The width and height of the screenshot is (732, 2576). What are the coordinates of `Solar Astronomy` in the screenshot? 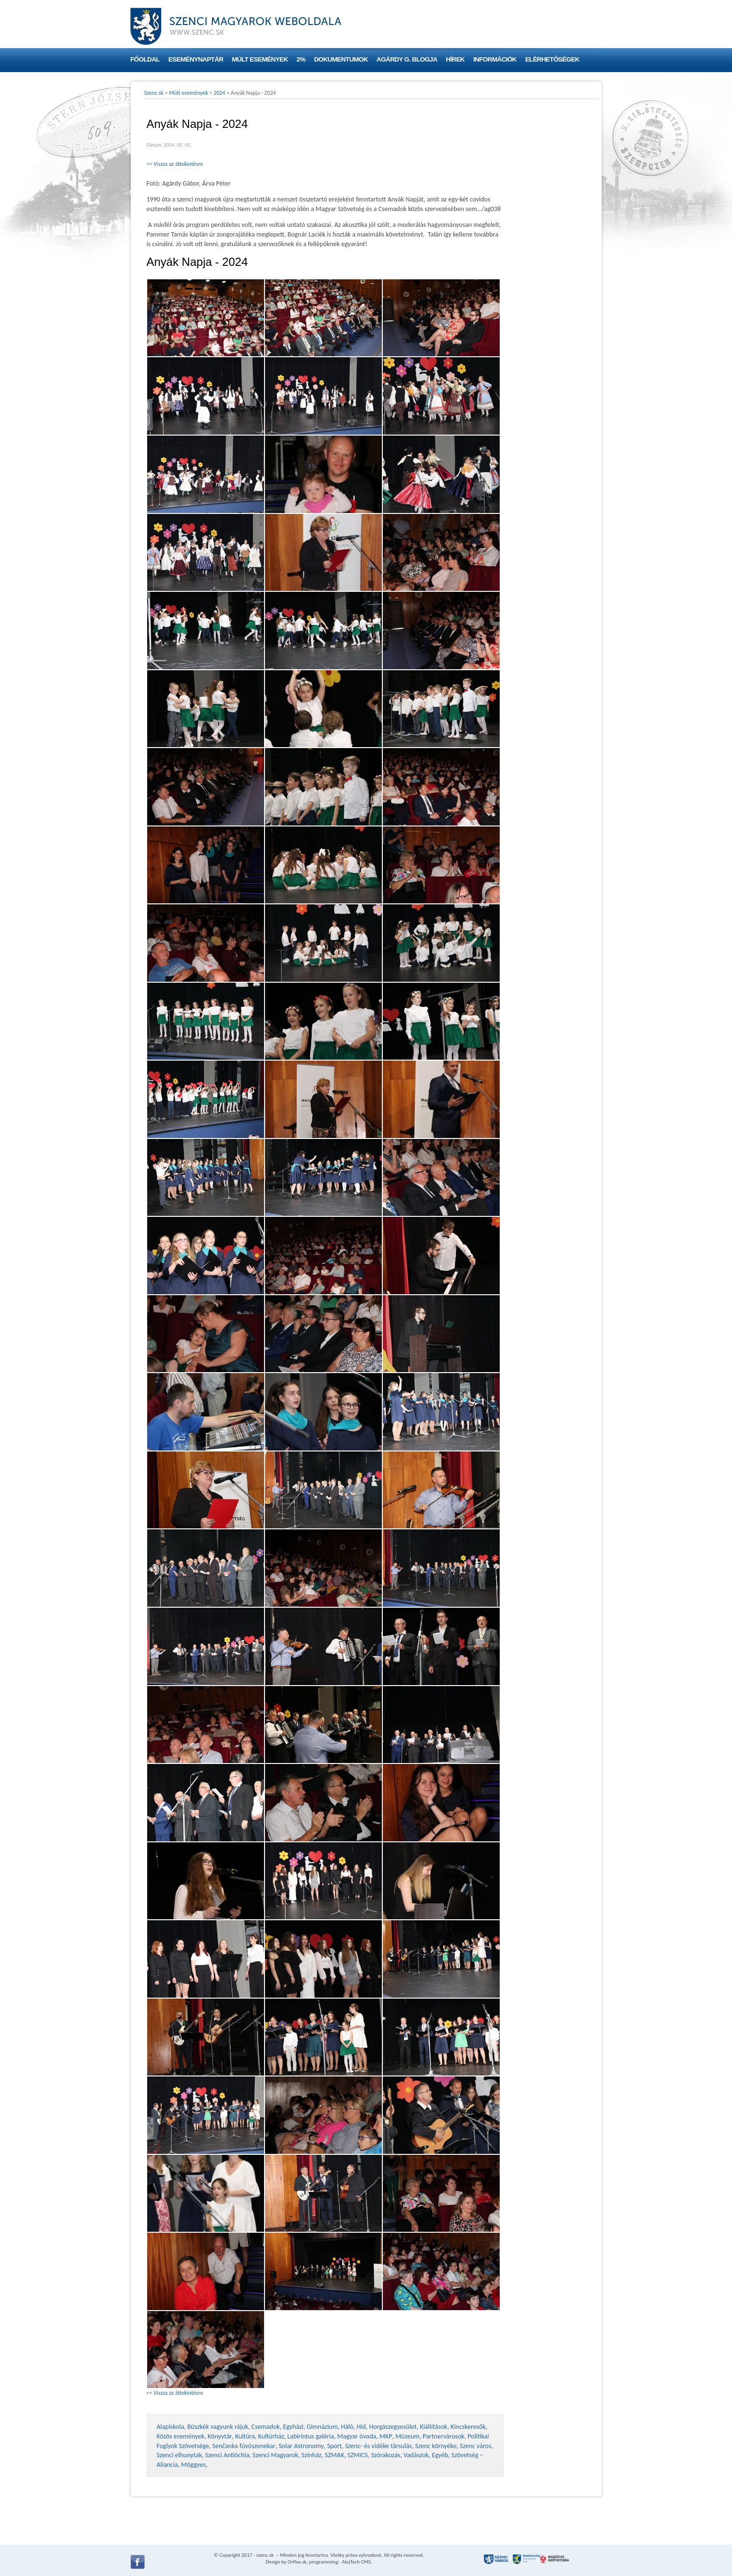 It's located at (301, 2446).